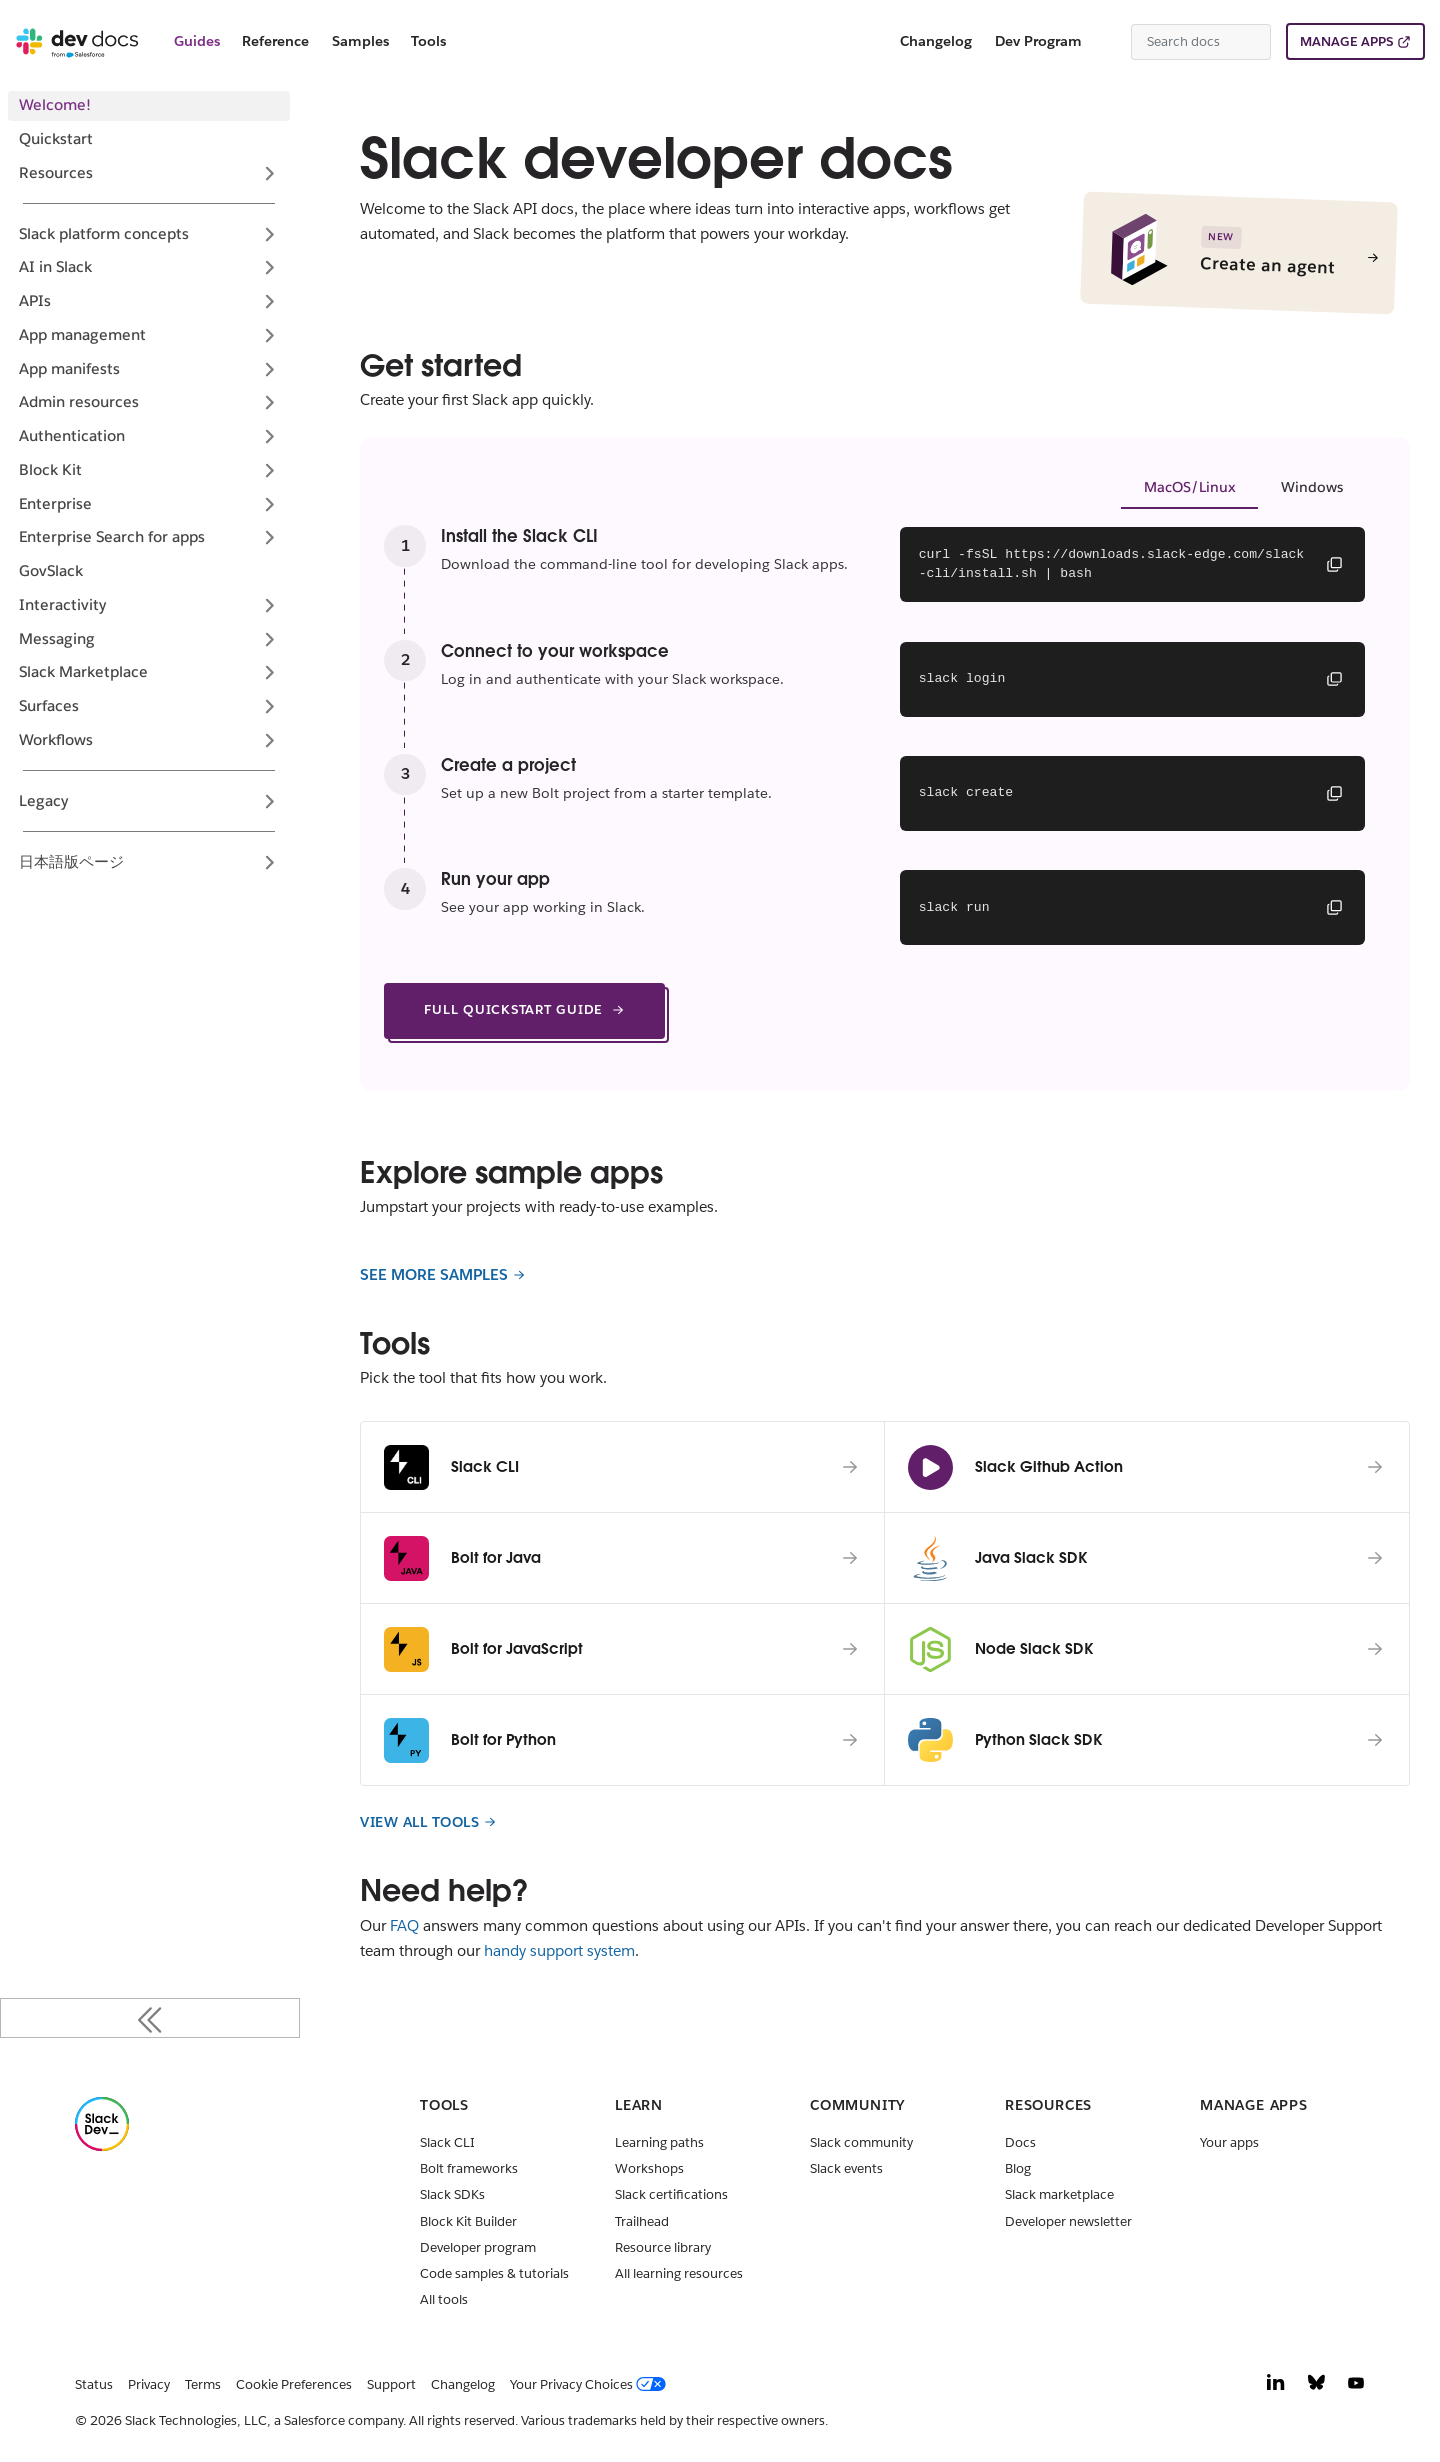 This screenshot has height=2462, width=1440. I want to click on Support, so click(391, 2384).